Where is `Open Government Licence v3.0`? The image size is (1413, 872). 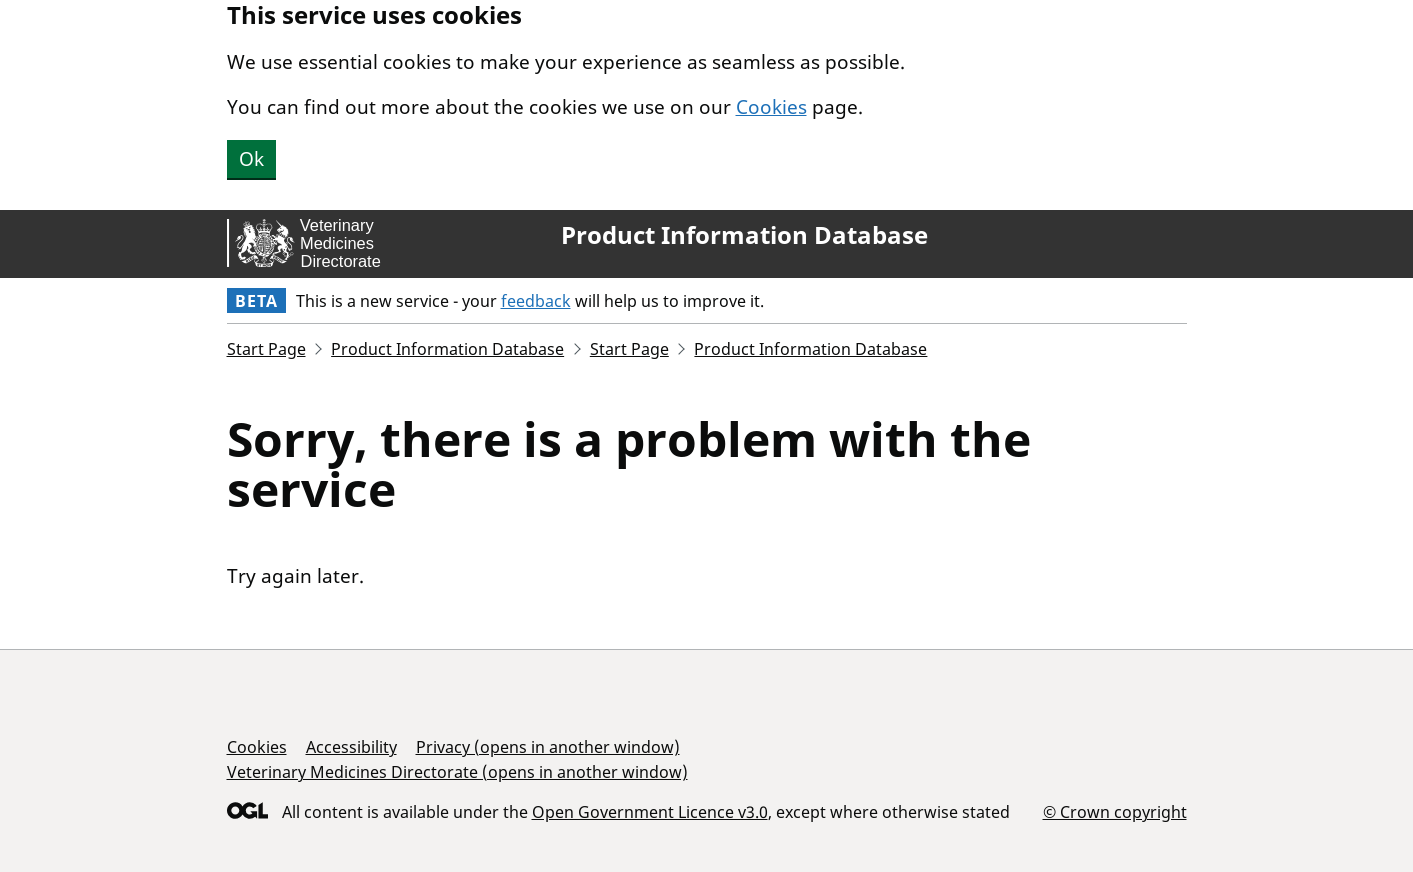
Open Government Licence v3.0 is located at coordinates (650, 812).